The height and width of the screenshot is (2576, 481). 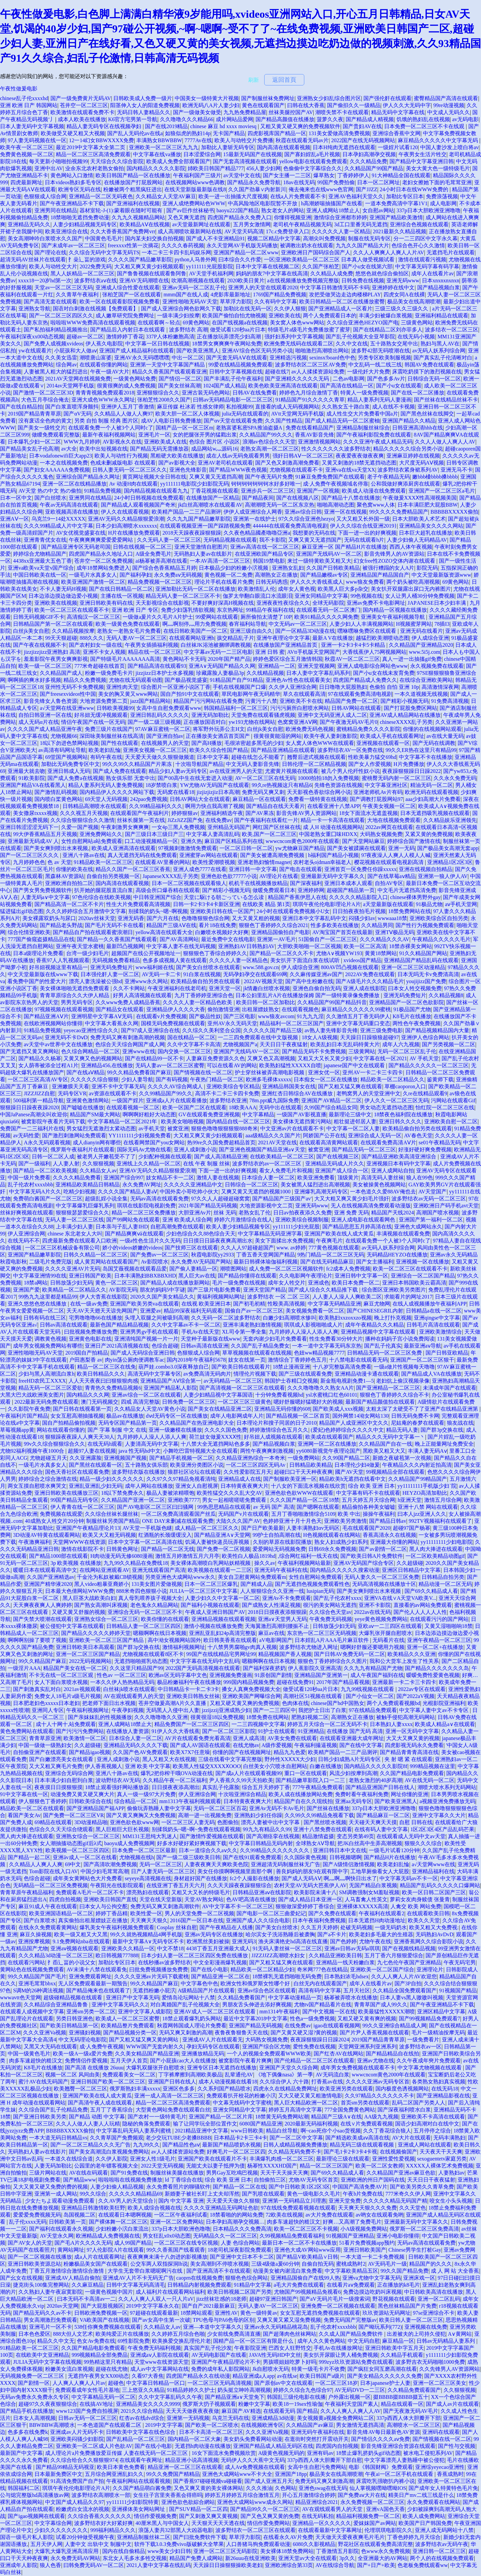 What do you see at coordinates (351, 701) in the screenshot?
I see `精品国产免费一区二区` at bounding box center [351, 701].